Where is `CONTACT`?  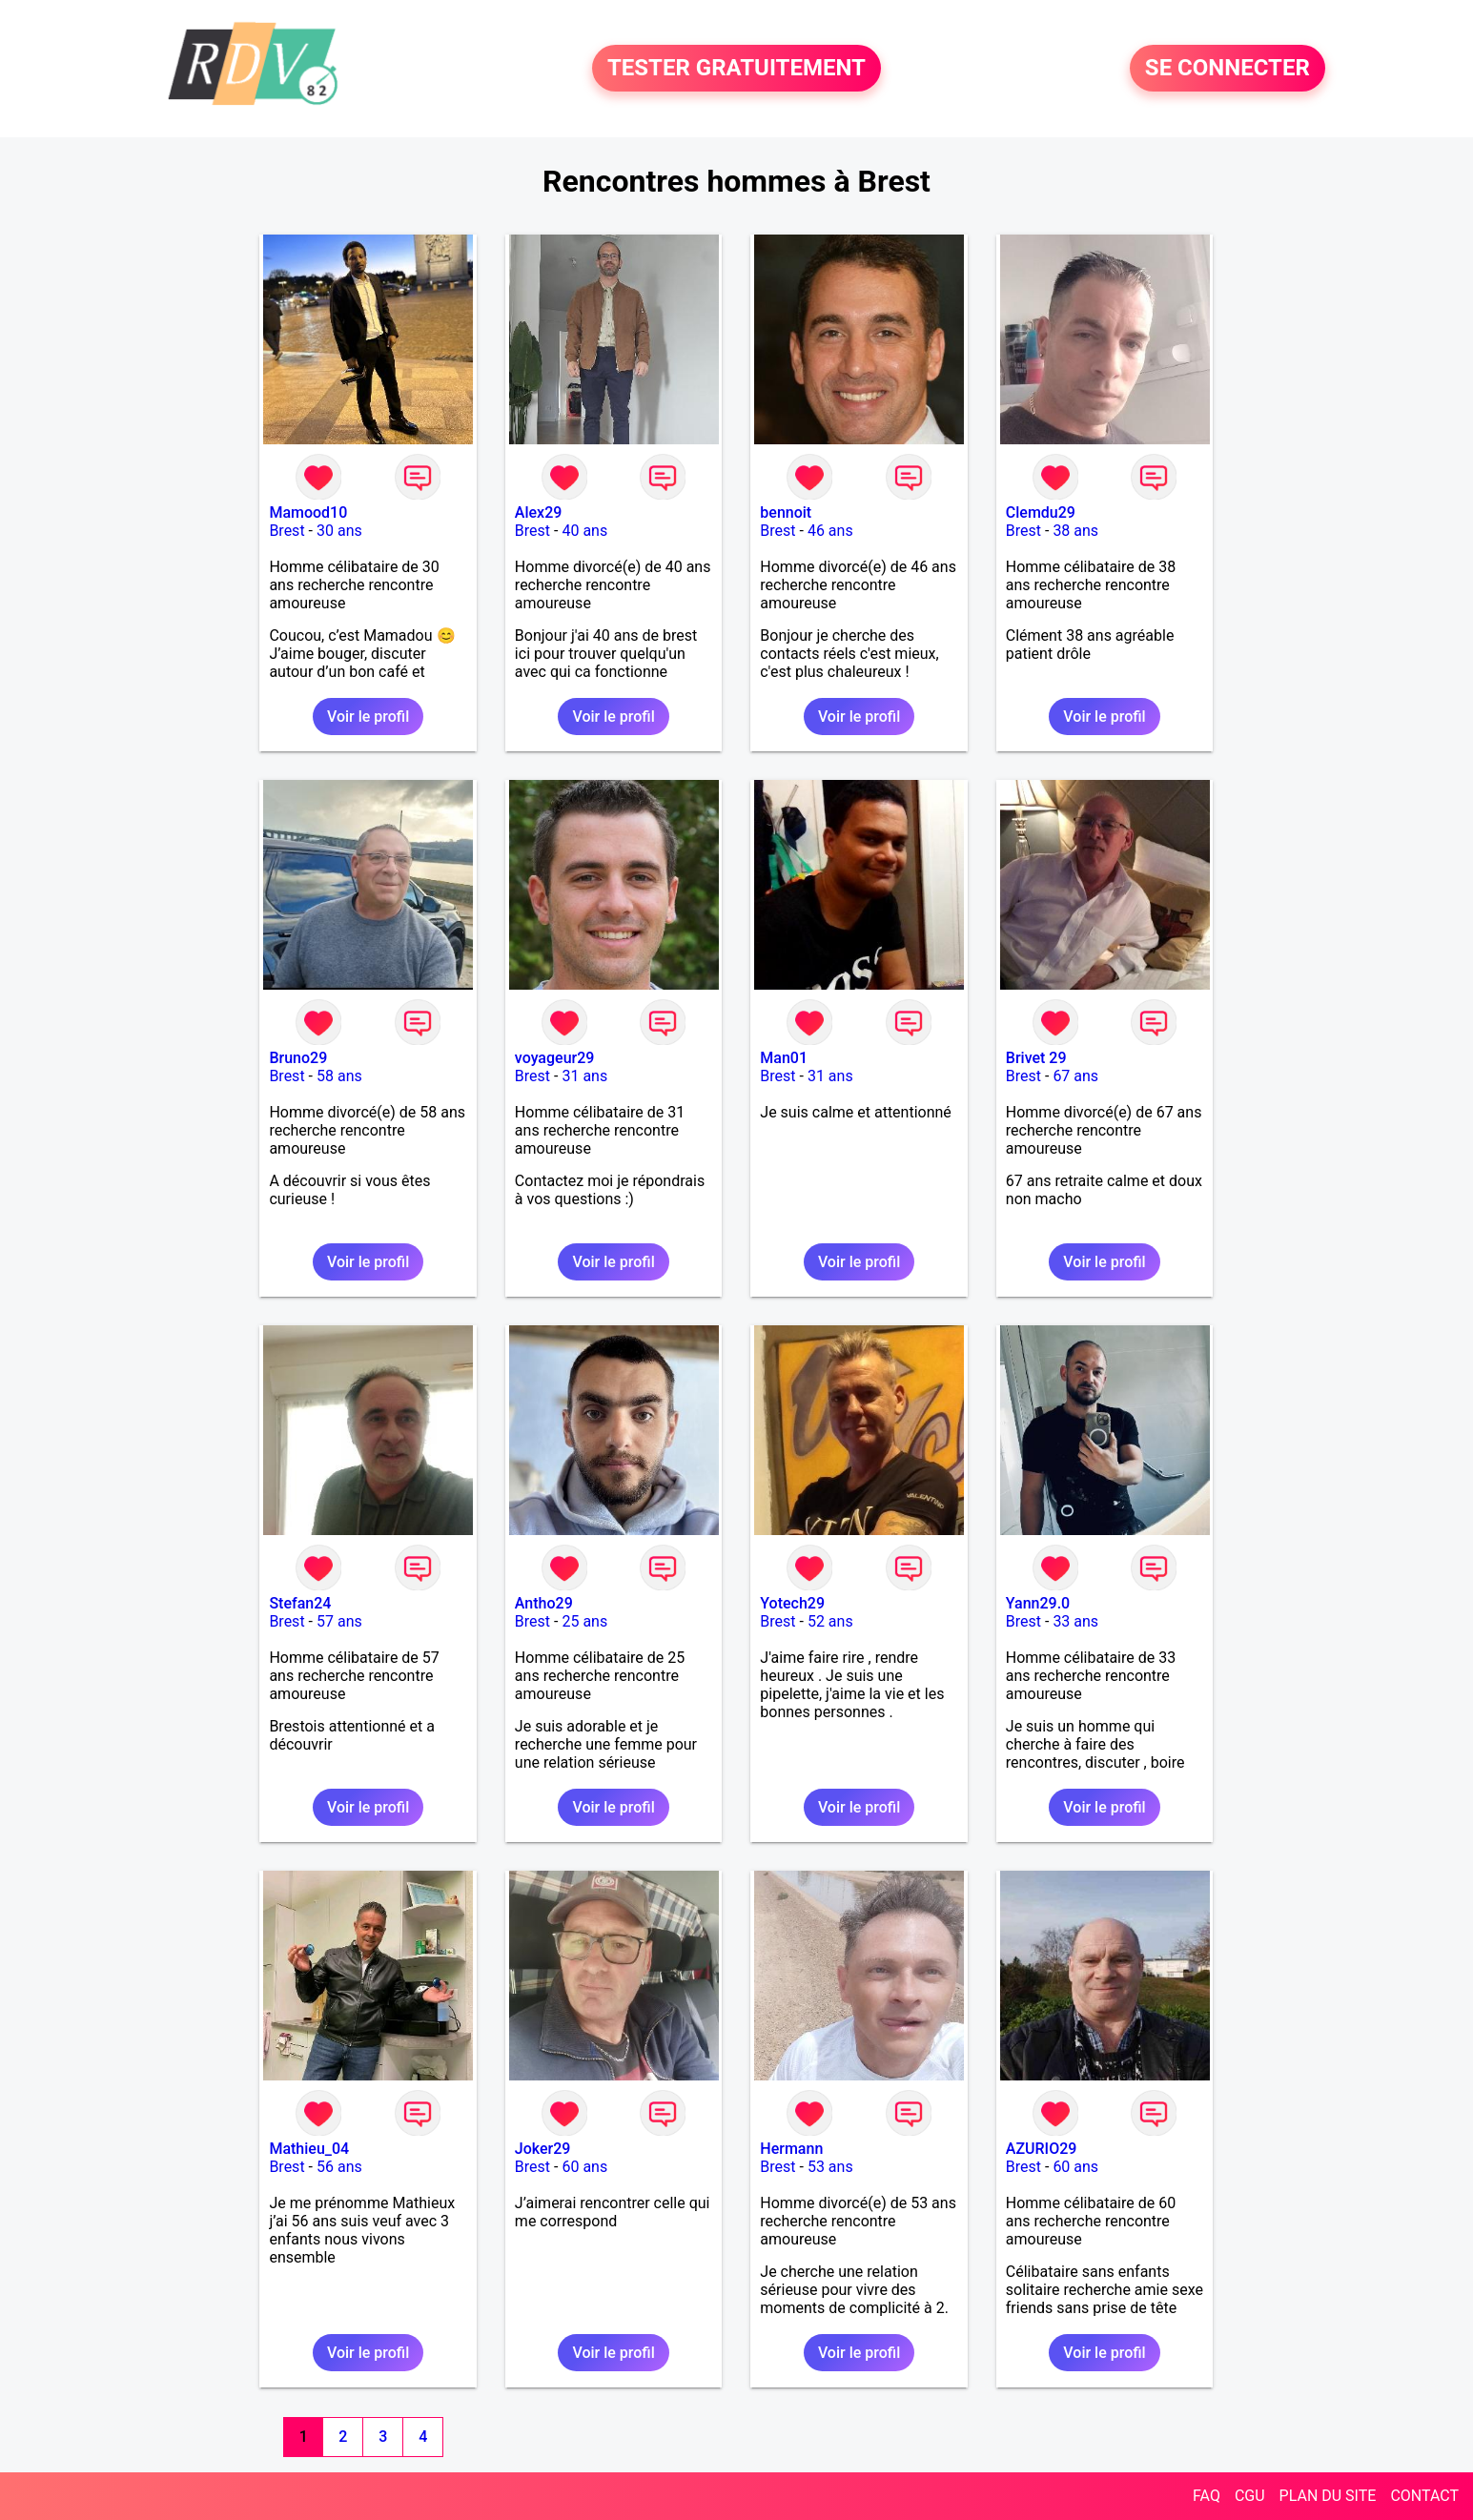
CONTACT is located at coordinates (1424, 2496).